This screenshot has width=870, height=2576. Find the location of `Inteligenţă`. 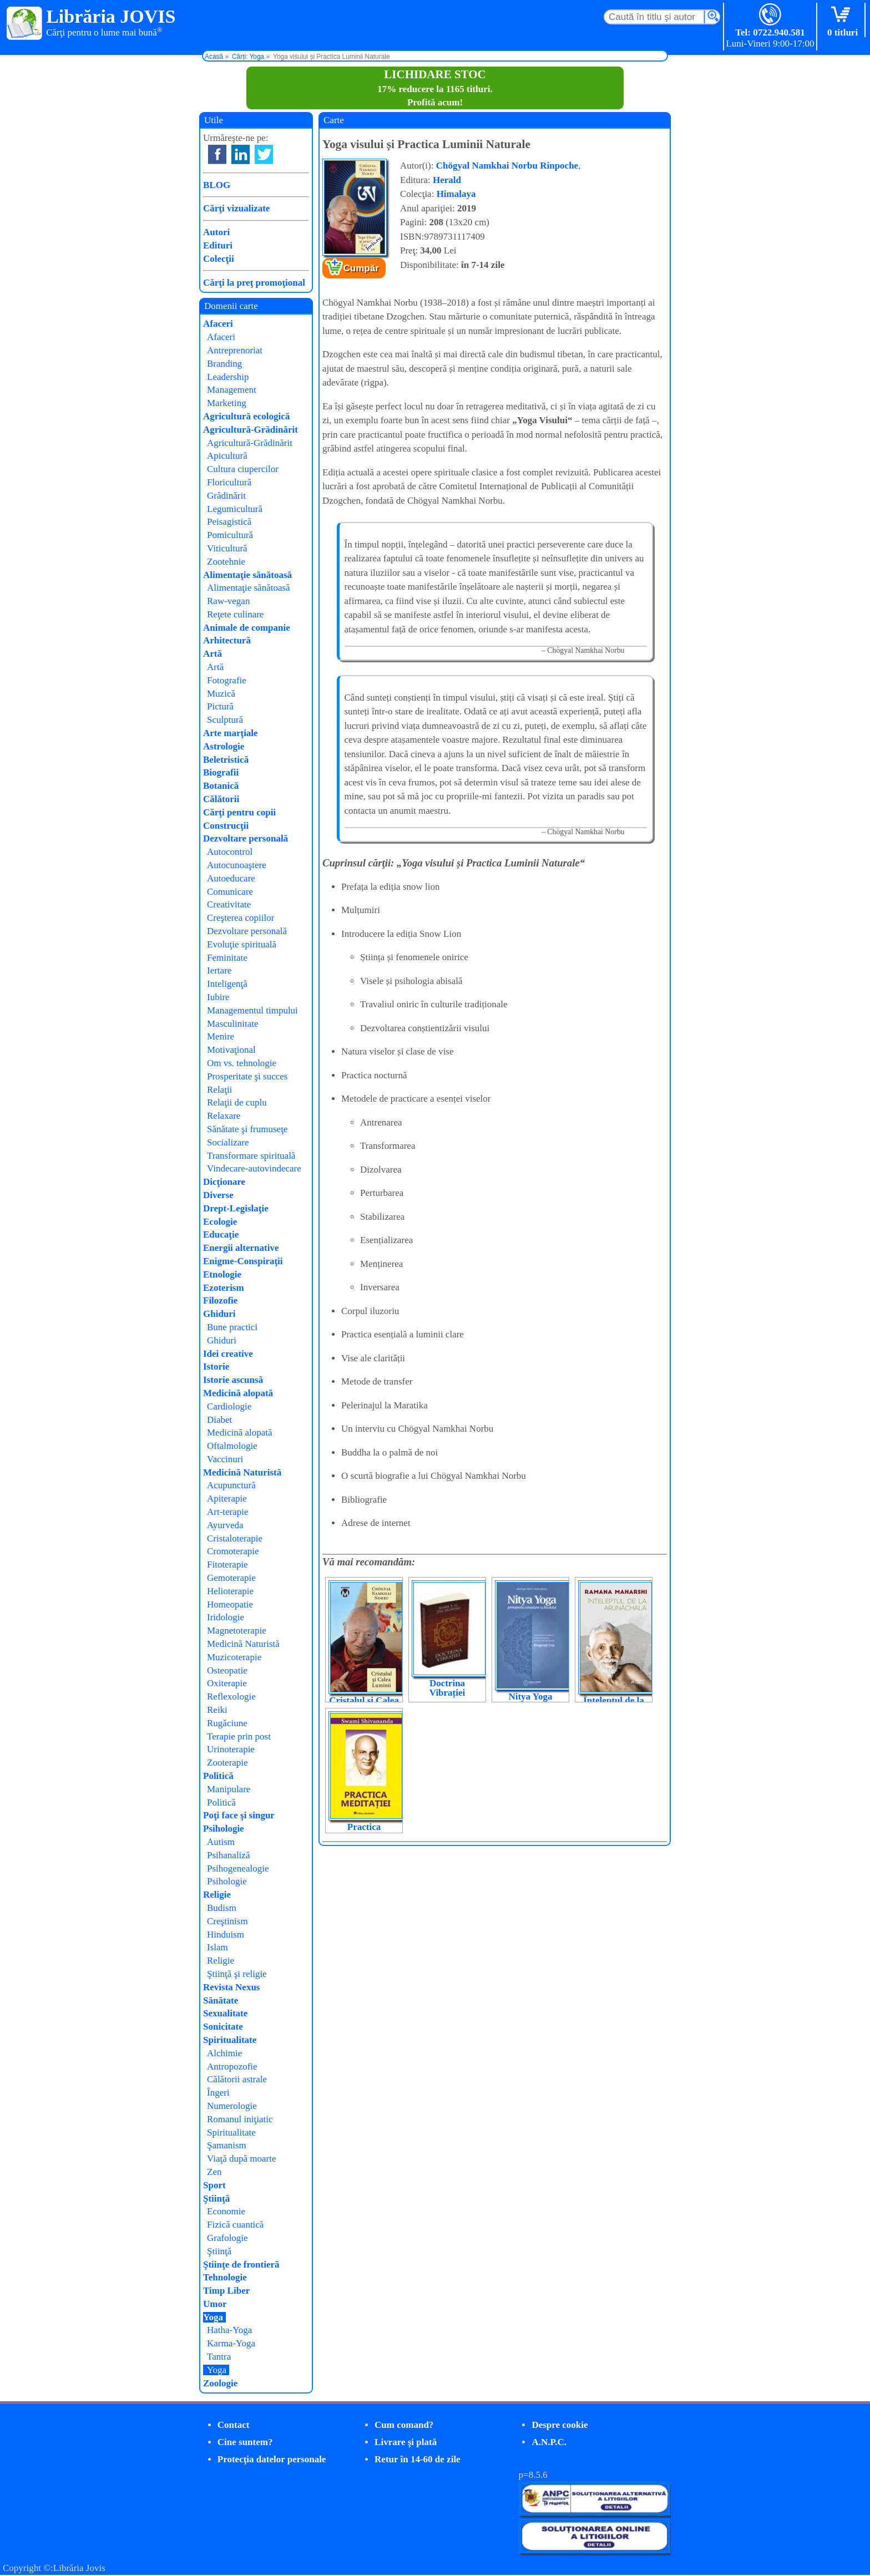

Inteligenţă is located at coordinates (227, 983).